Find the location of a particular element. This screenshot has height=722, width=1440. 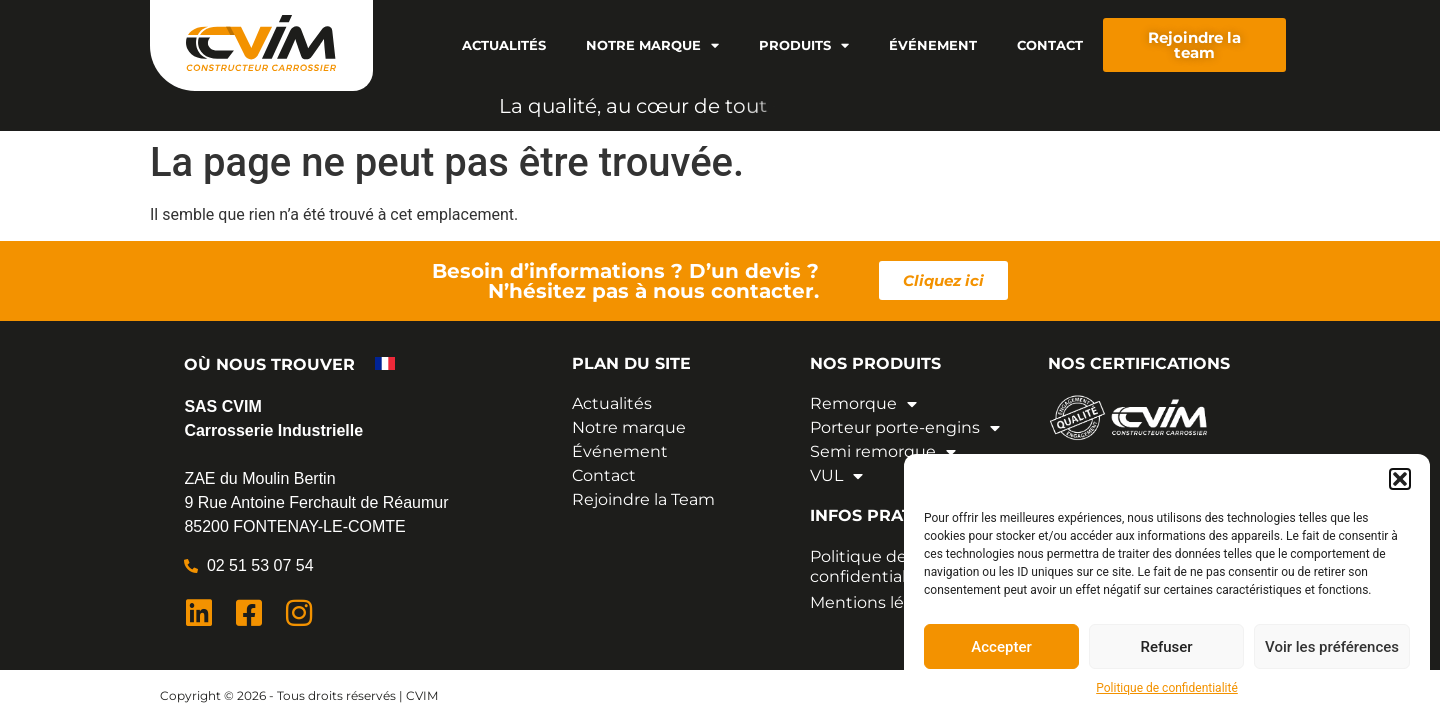

Semi remorque is located at coordinates (883, 452).